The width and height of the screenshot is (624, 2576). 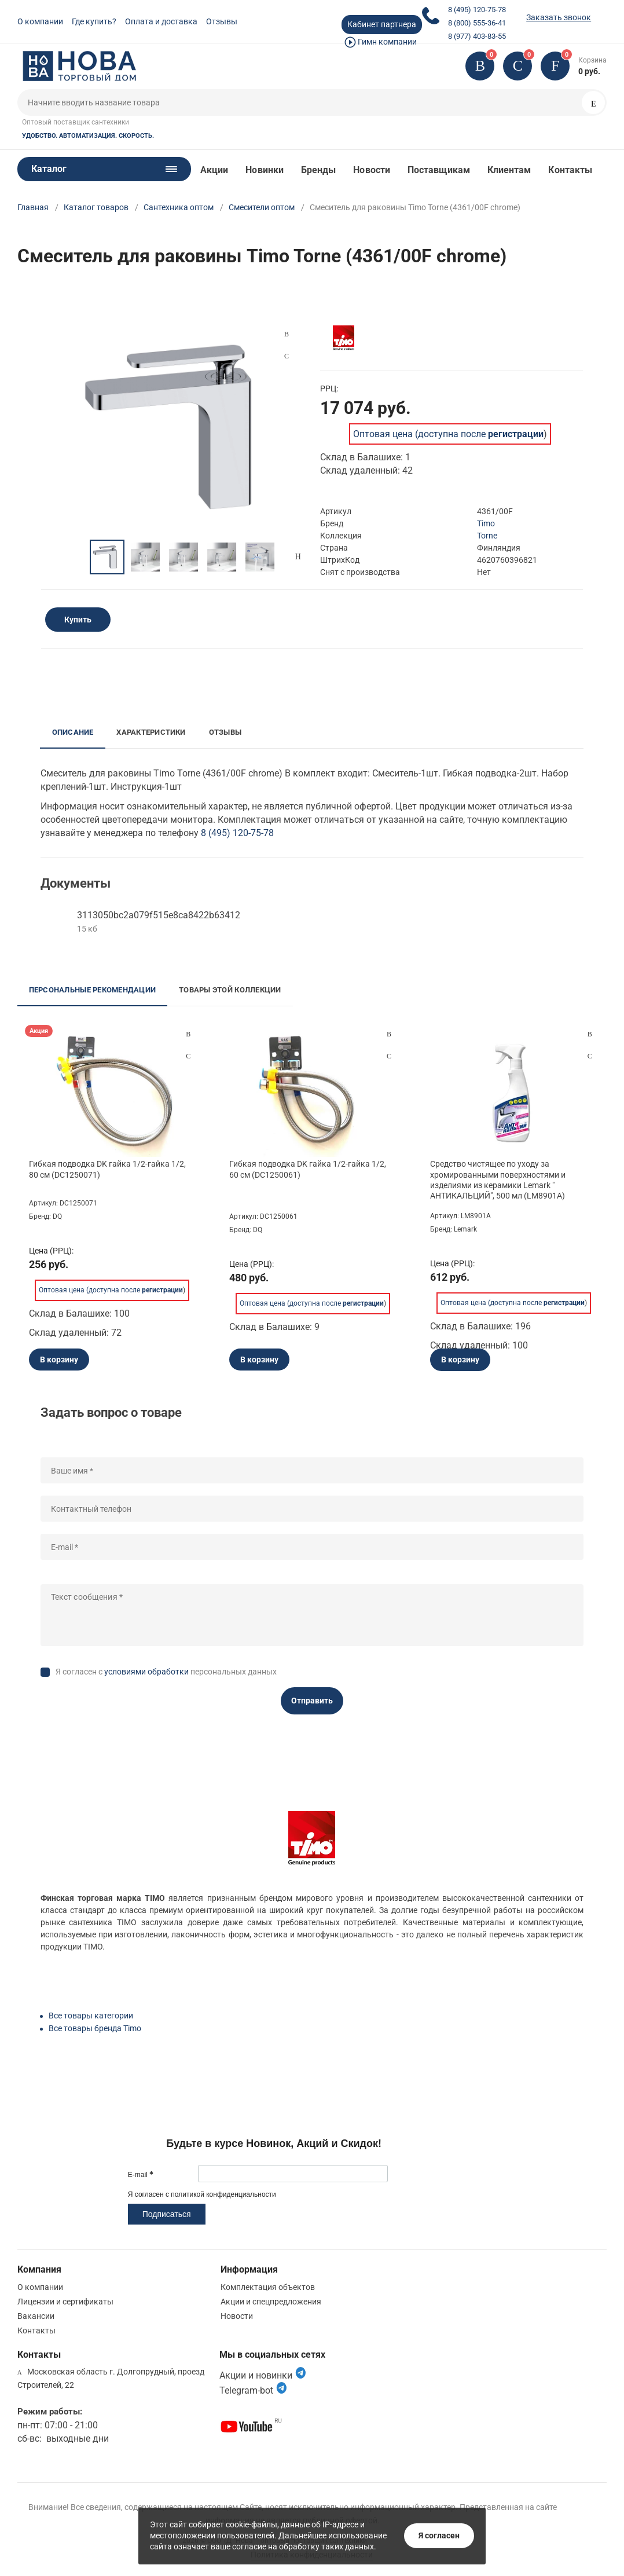 I want to click on Купить, so click(x=77, y=619).